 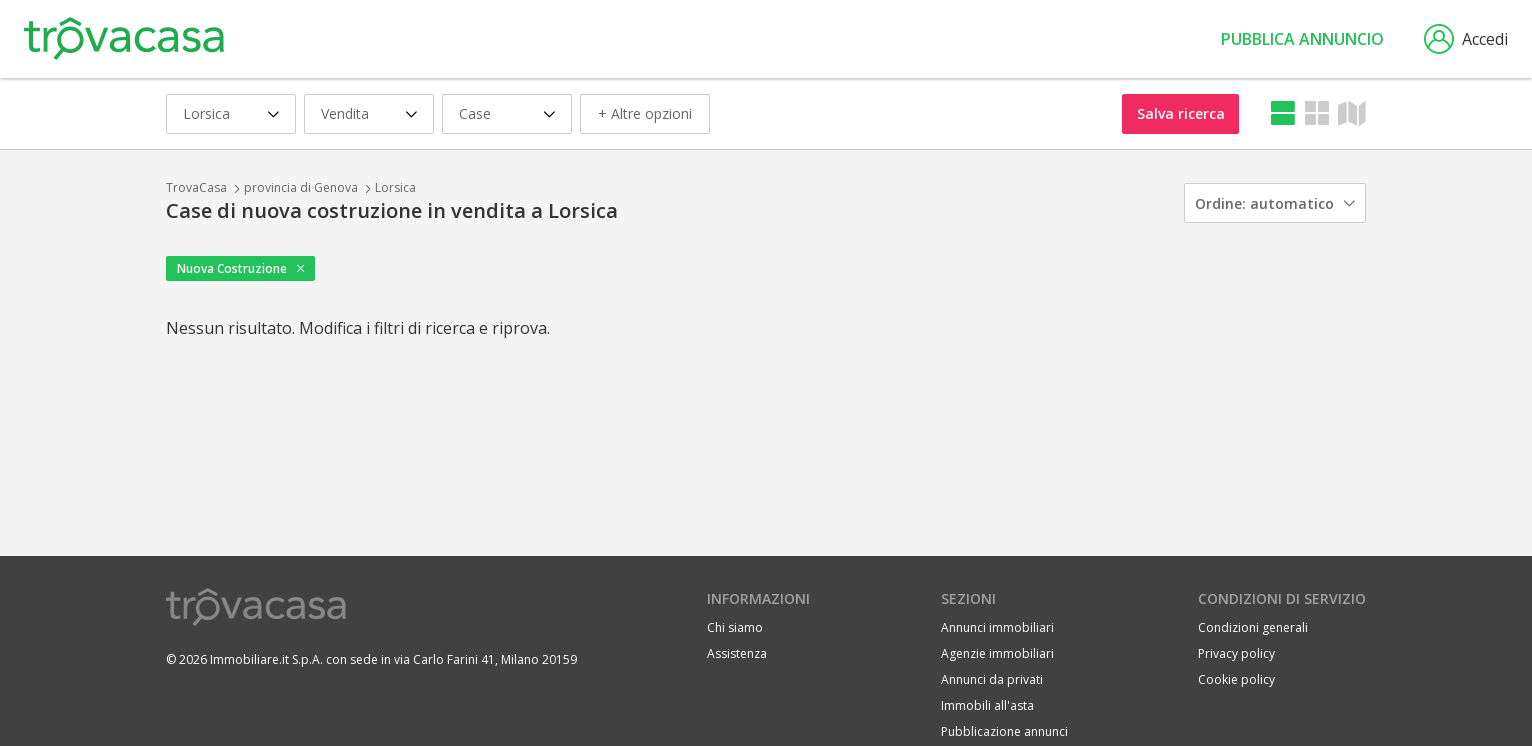 What do you see at coordinates (1181, 113) in the screenshot?
I see `Salva ricerca` at bounding box center [1181, 113].